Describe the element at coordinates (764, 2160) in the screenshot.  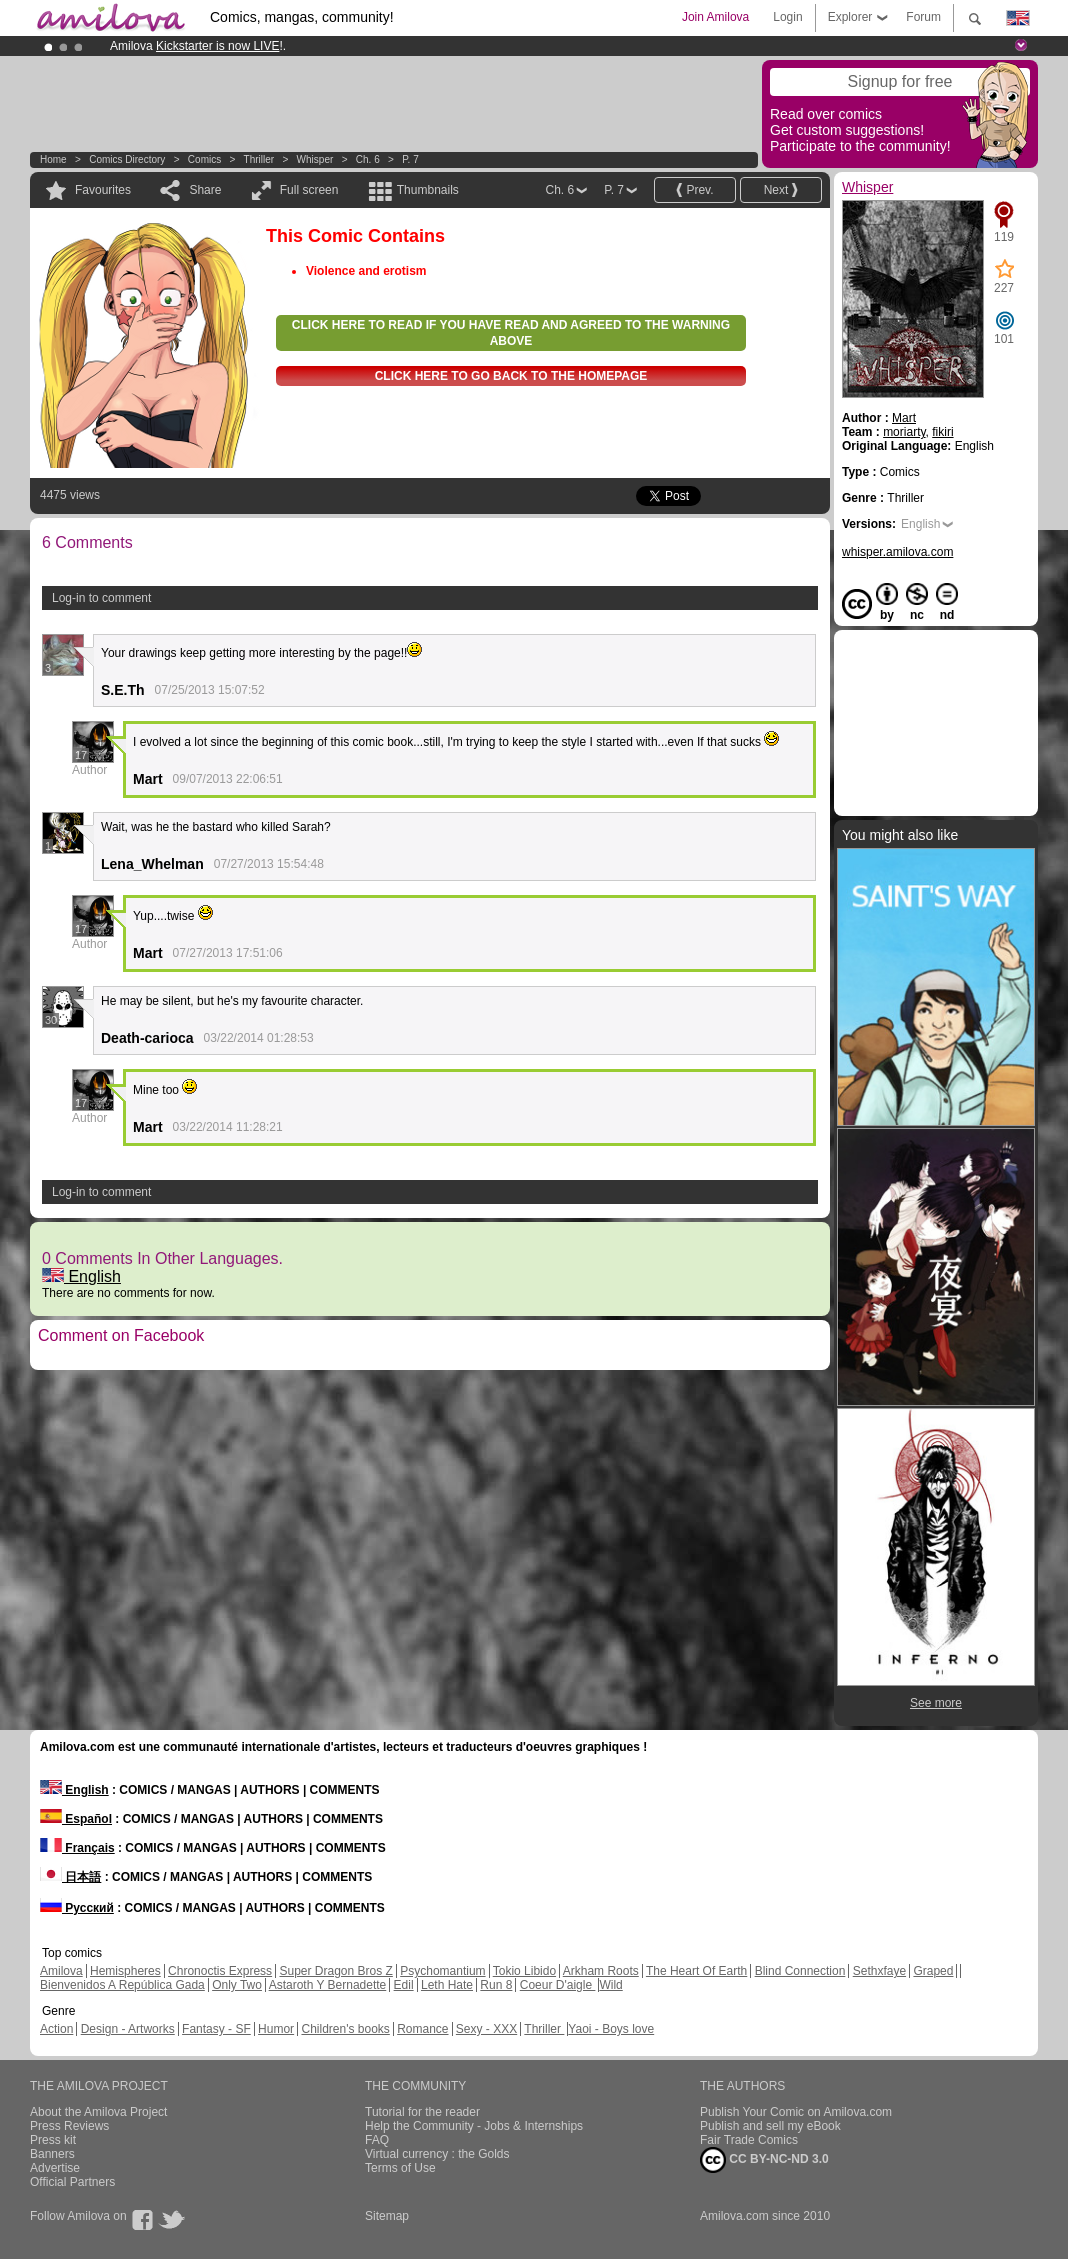
I see `CC BY-NC-ND 3.0` at that location.